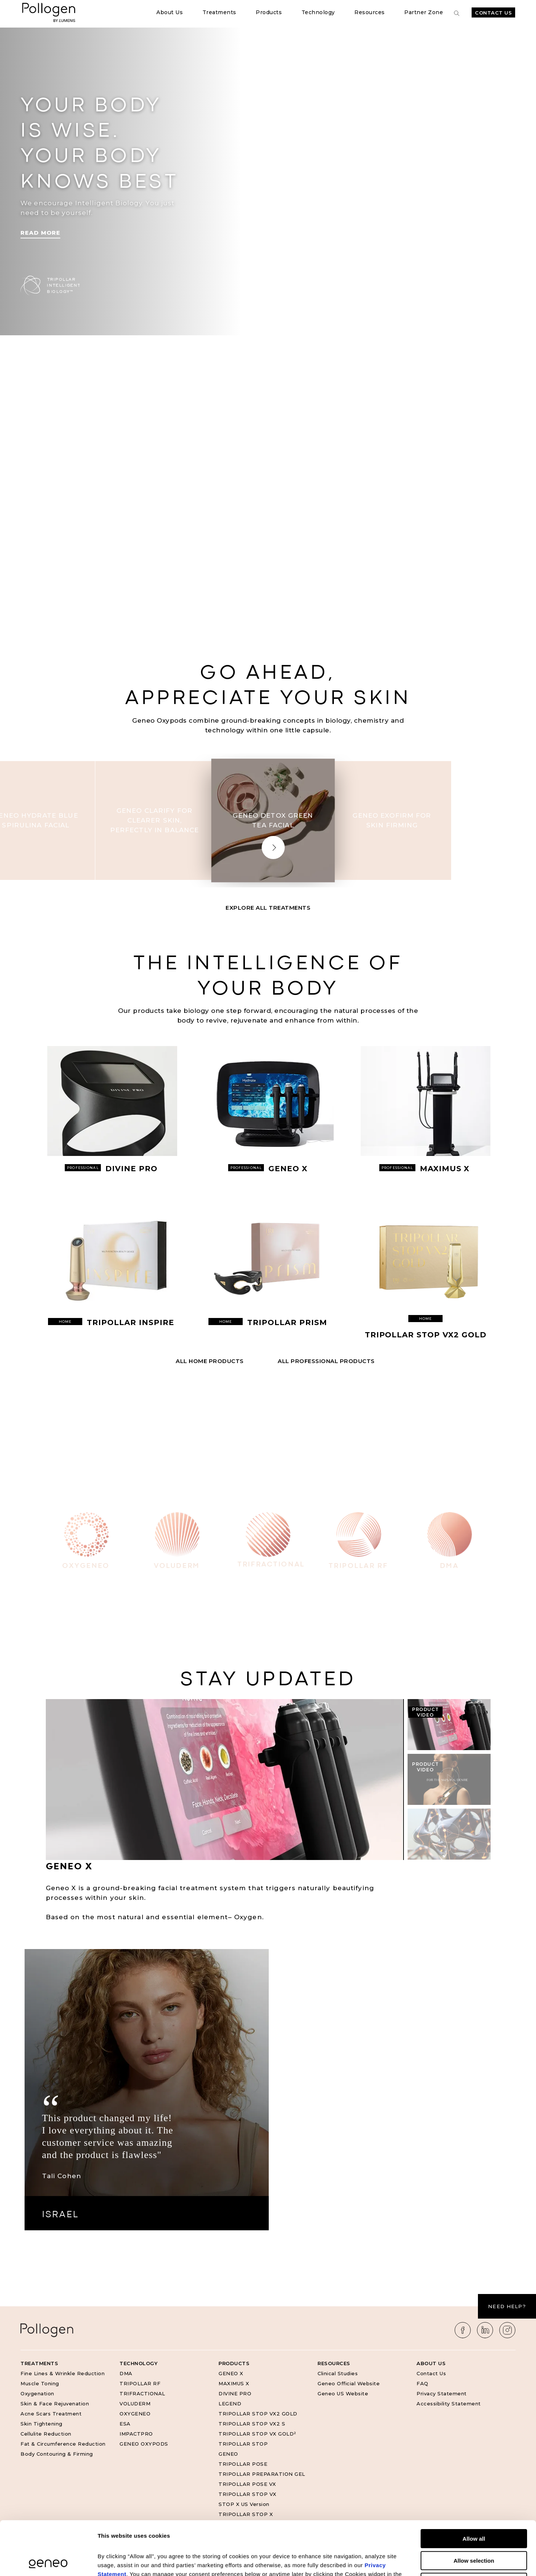 The height and width of the screenshot is (2576, 536). Describe the element at coordinates (349, 2383) in the screenshot. I see `Geneo Official Website` at that location.